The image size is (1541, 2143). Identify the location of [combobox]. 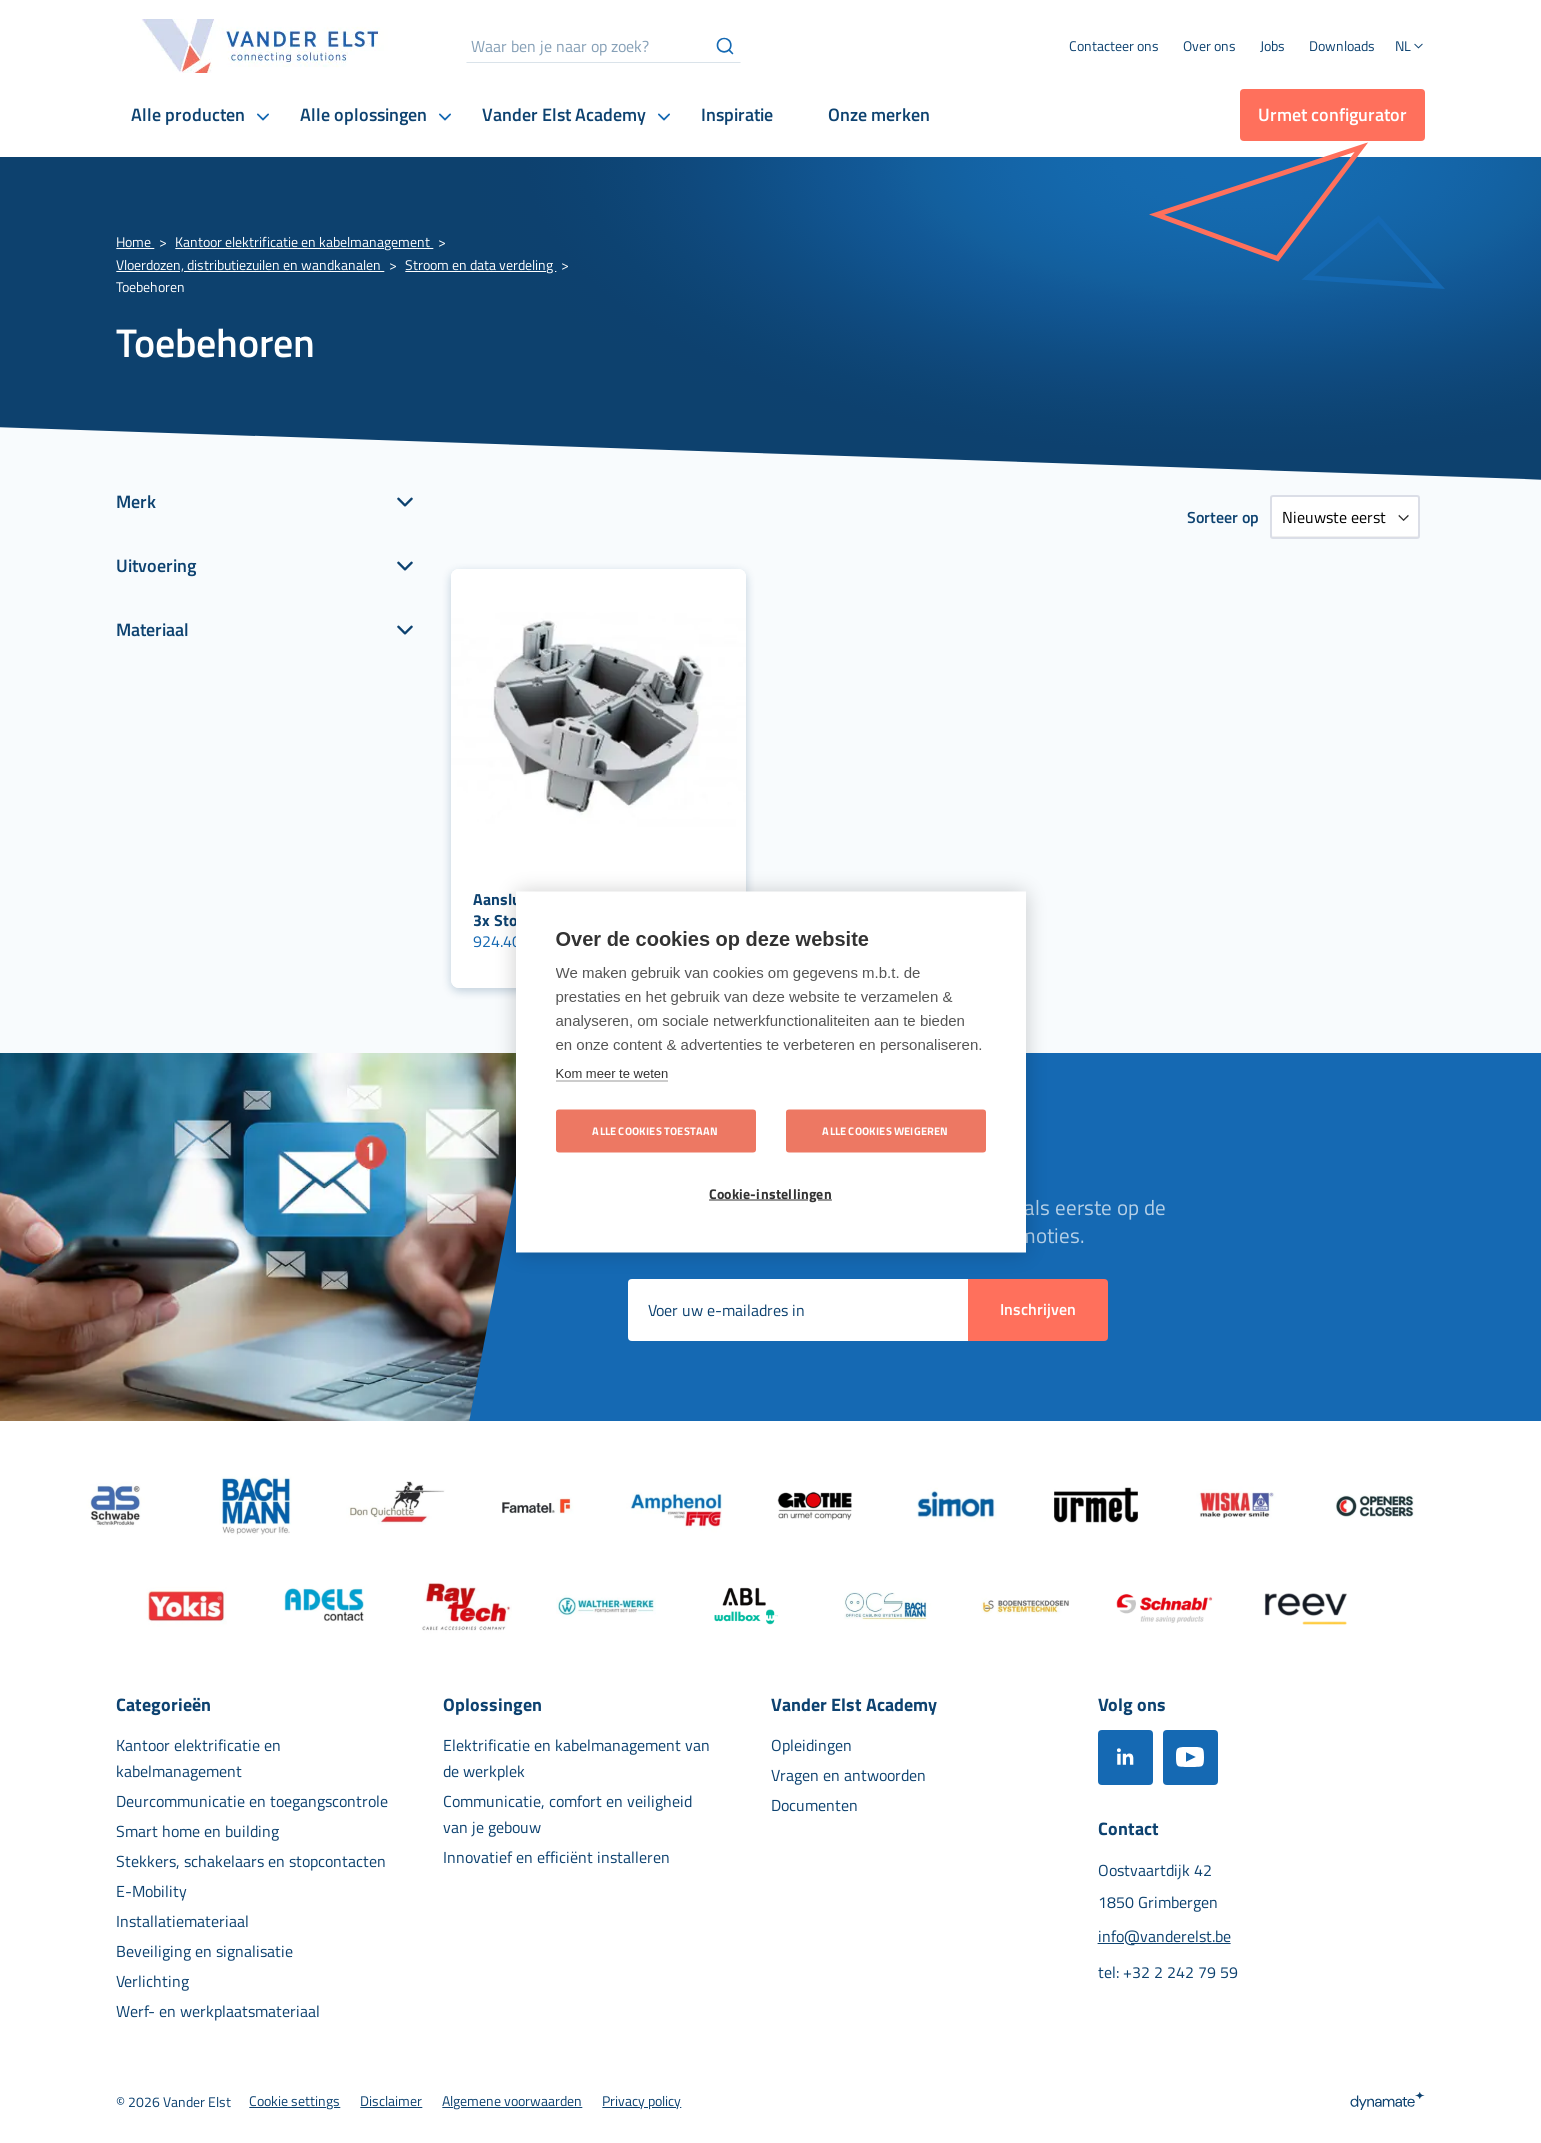
(603, 46).